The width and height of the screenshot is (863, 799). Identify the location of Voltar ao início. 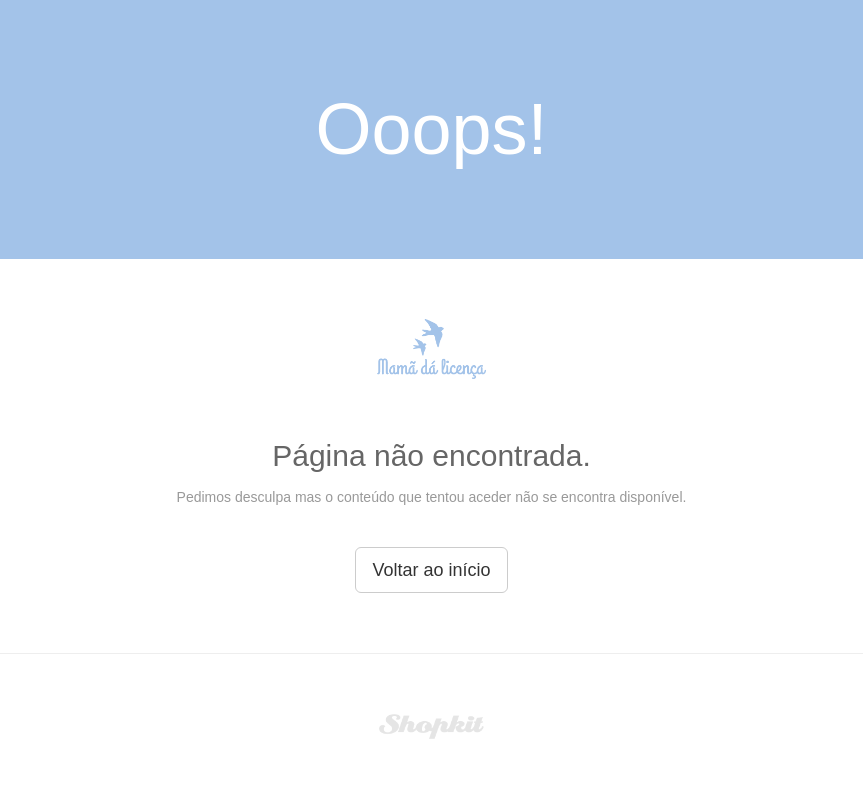
(431, 570).